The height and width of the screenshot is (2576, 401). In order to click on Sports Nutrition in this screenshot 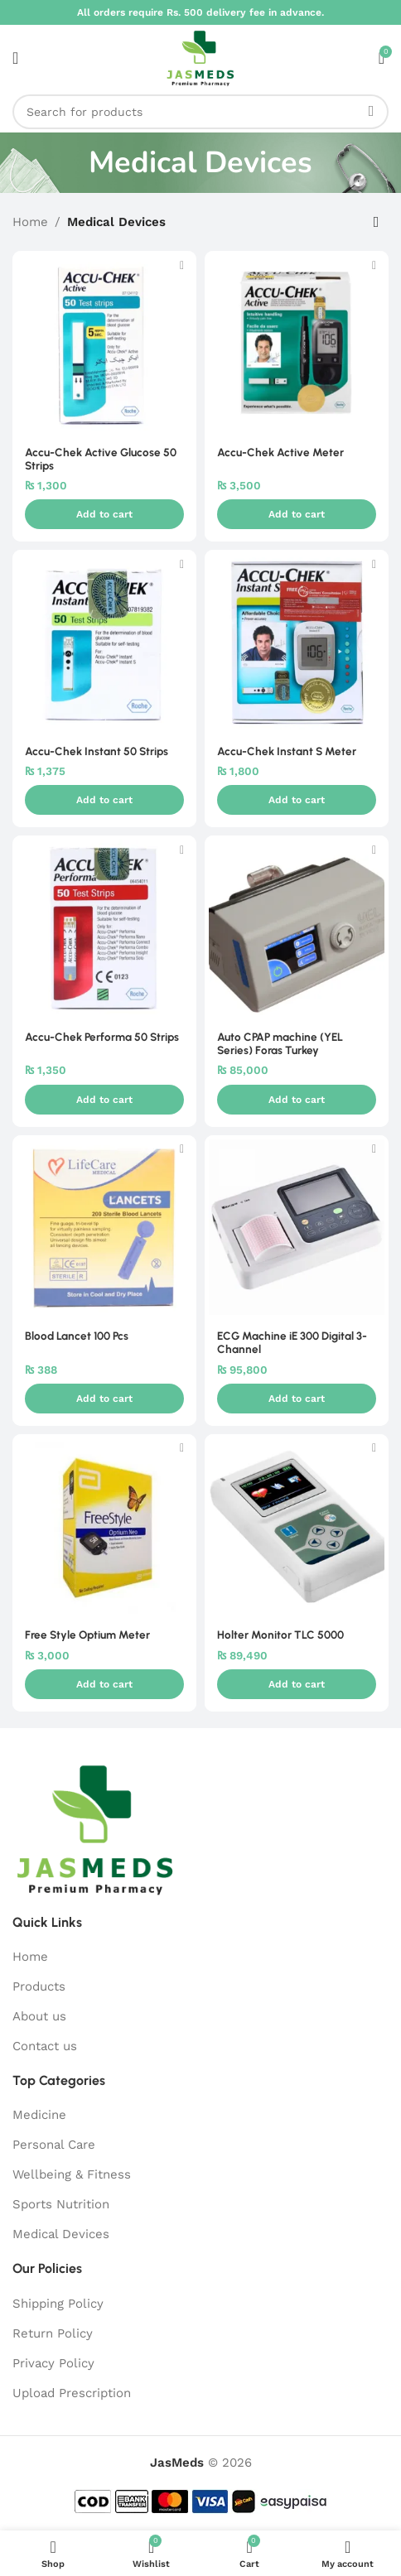, I will do `click(60, 2204)`.